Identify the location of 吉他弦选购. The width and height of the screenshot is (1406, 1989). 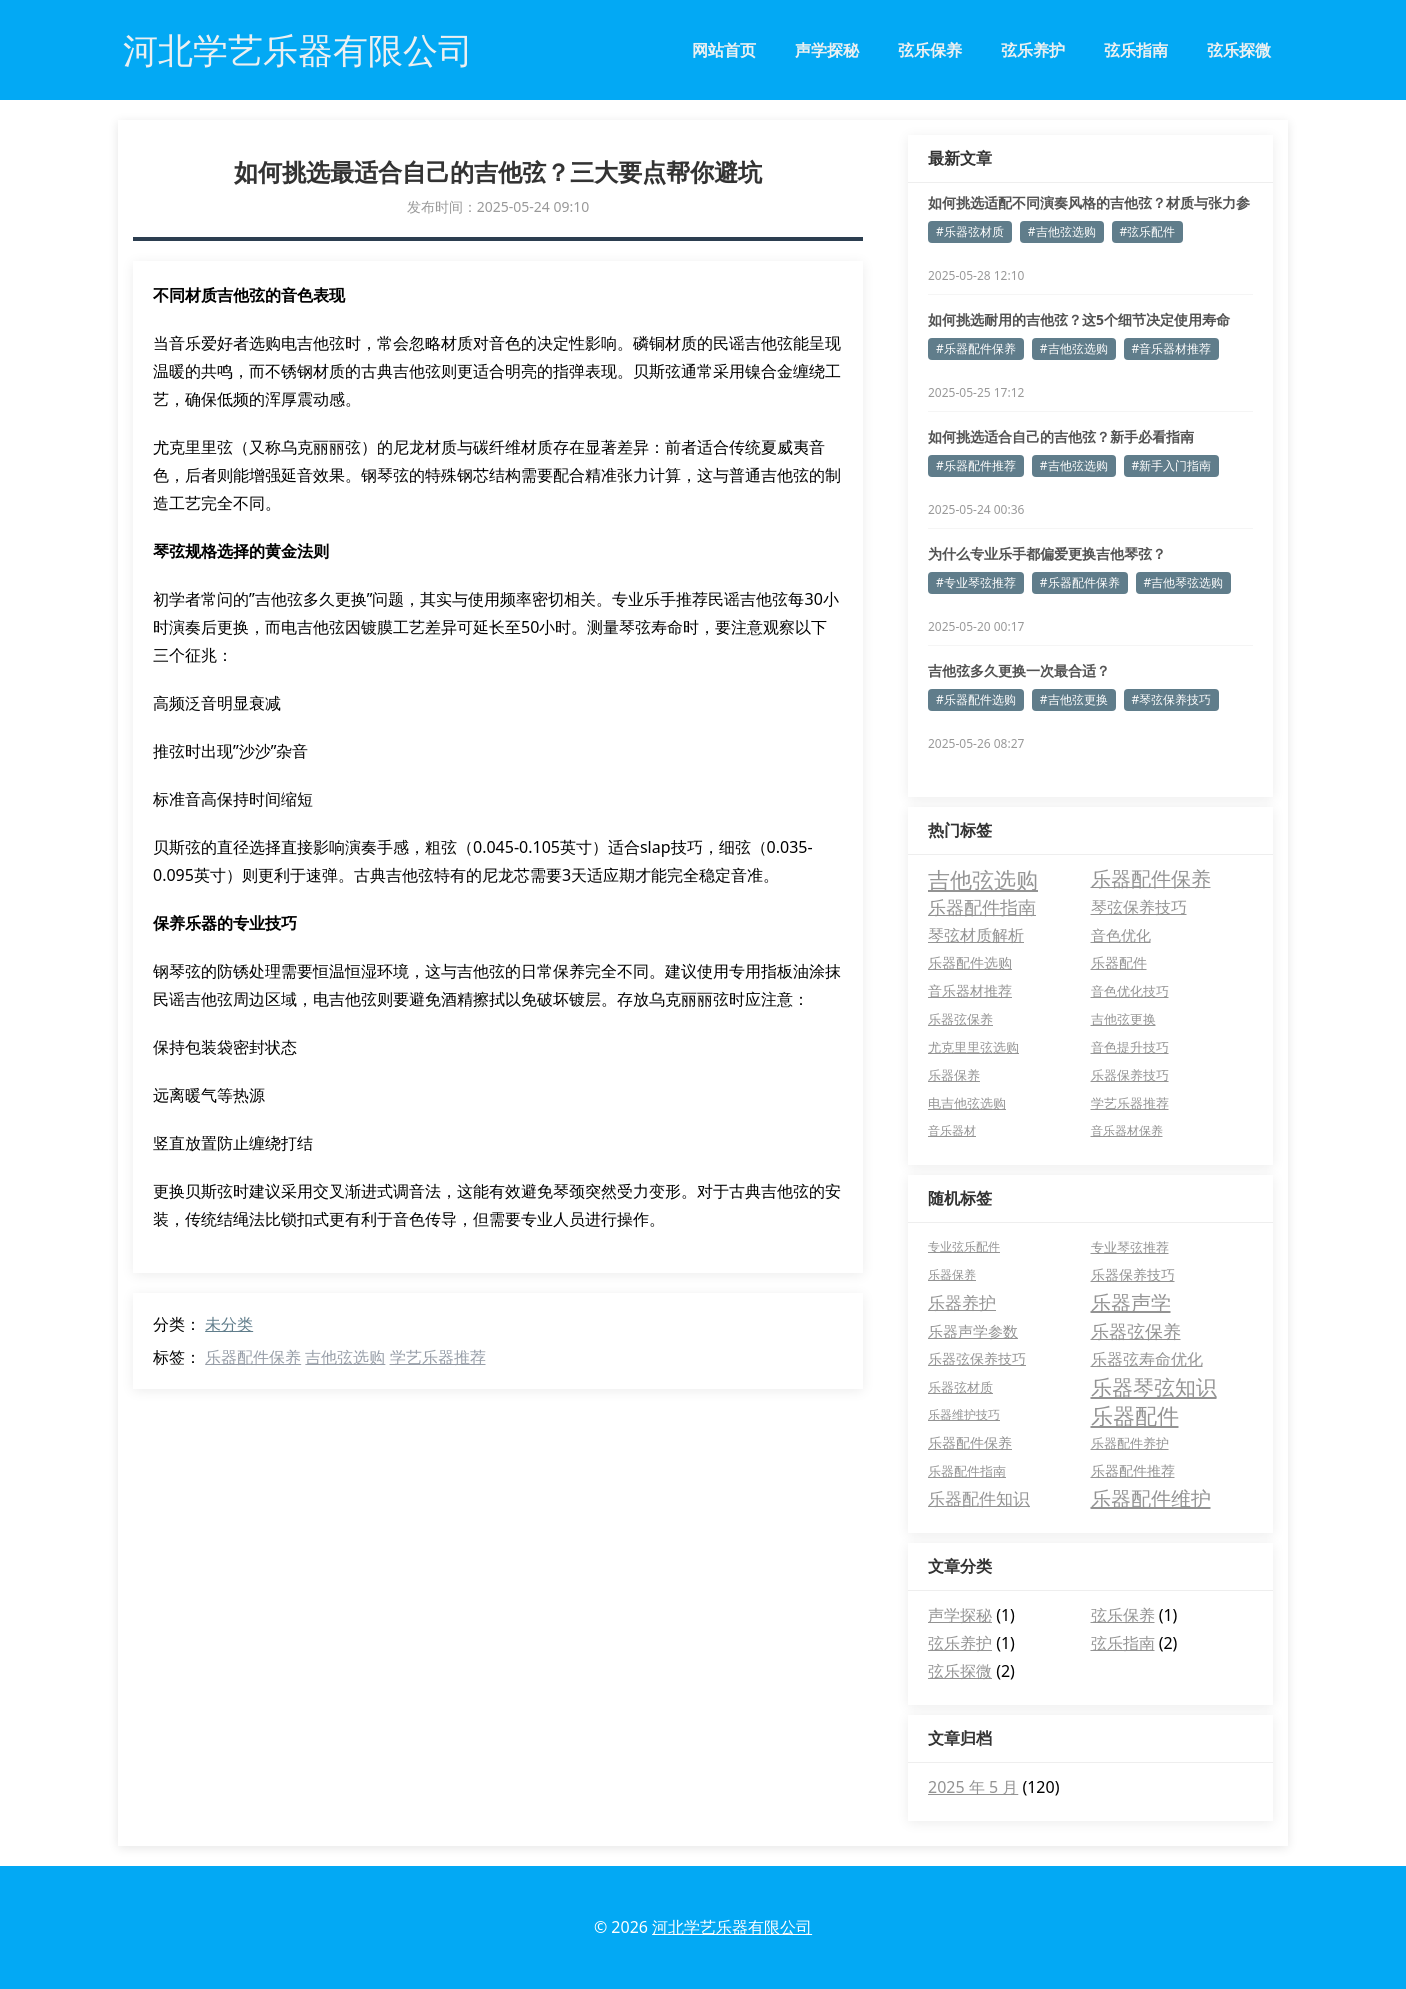
(345, 1357).